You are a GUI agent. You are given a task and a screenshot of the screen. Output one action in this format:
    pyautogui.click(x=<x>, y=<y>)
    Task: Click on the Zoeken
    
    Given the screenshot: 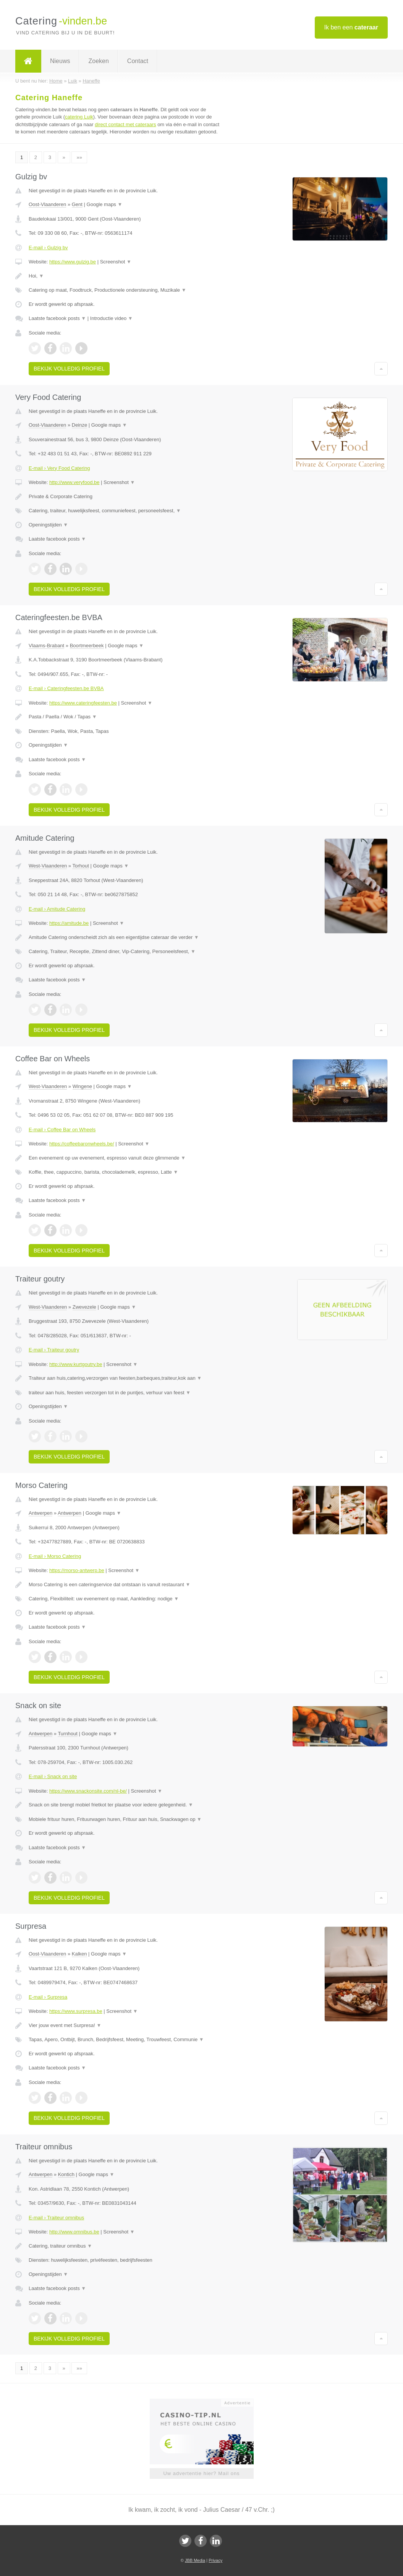 What is the action you would take?
    pyautogui.click(x=98, y=61)
    